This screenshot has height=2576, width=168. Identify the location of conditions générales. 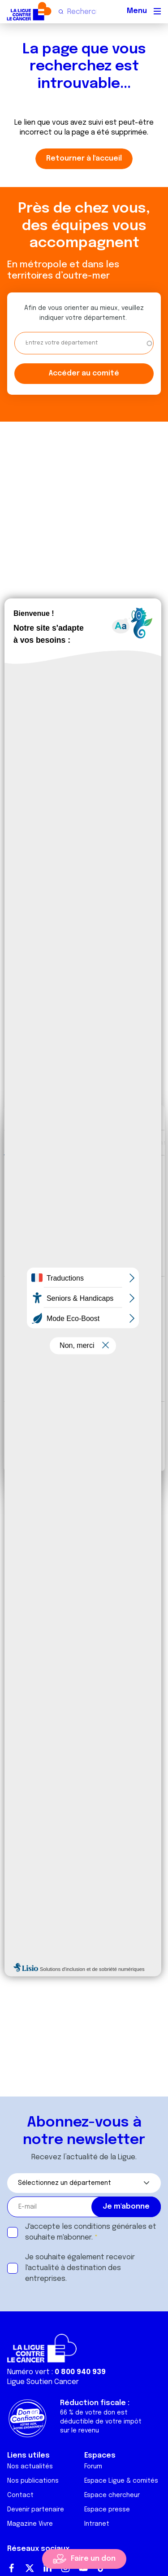
(110, 2227).